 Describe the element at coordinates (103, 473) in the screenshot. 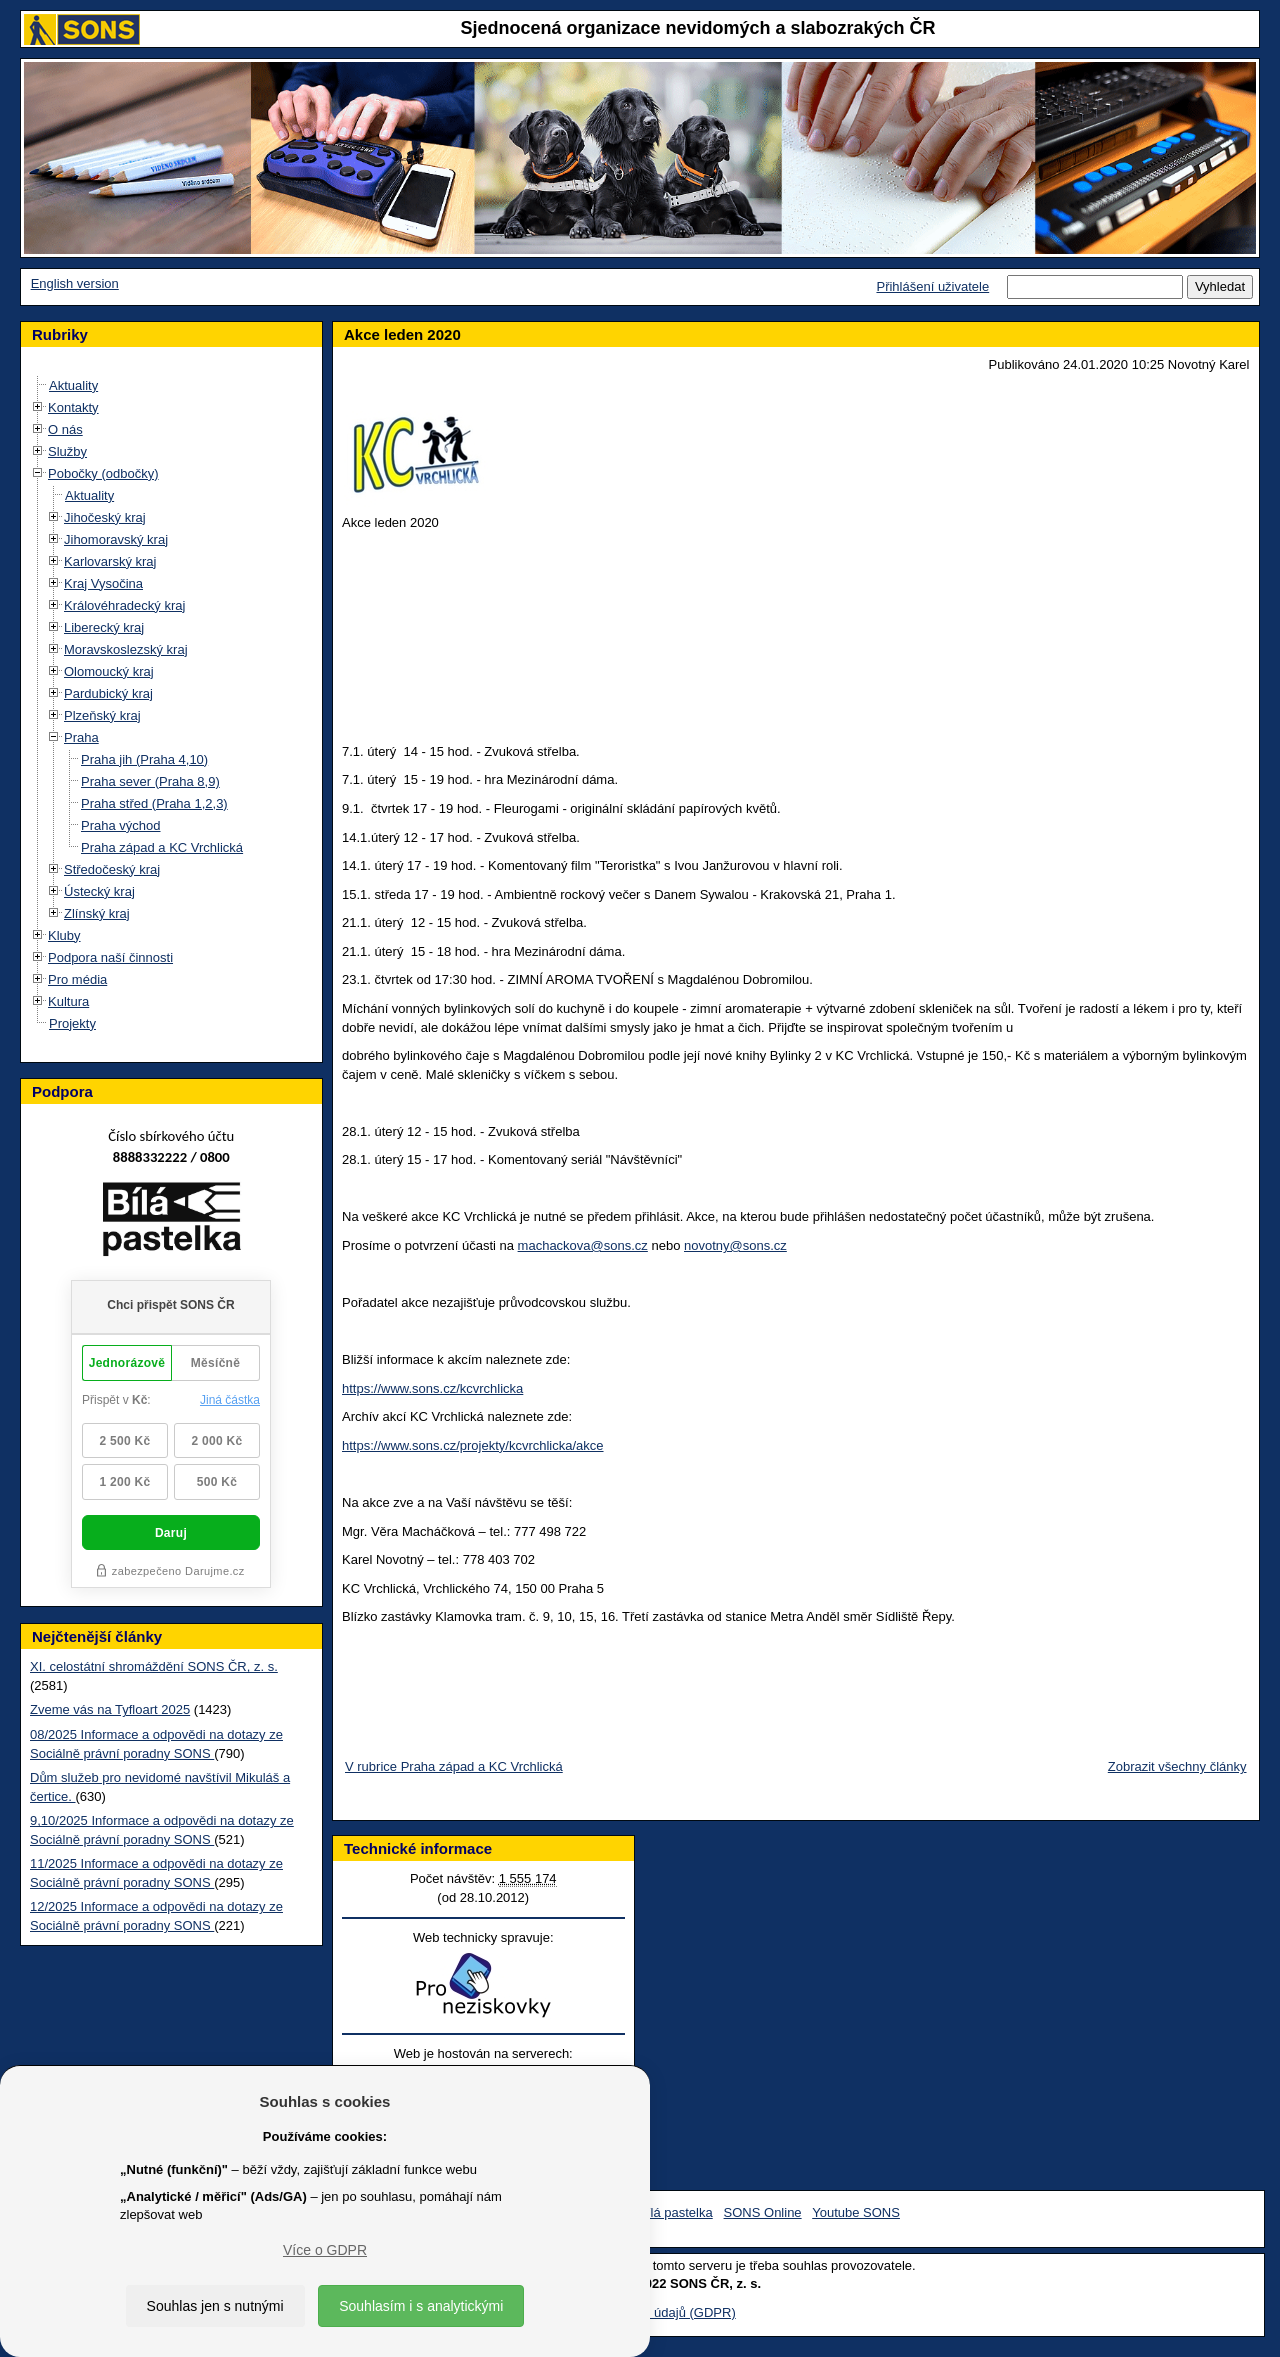

I see `Pobočky (odbočky)` at that location.